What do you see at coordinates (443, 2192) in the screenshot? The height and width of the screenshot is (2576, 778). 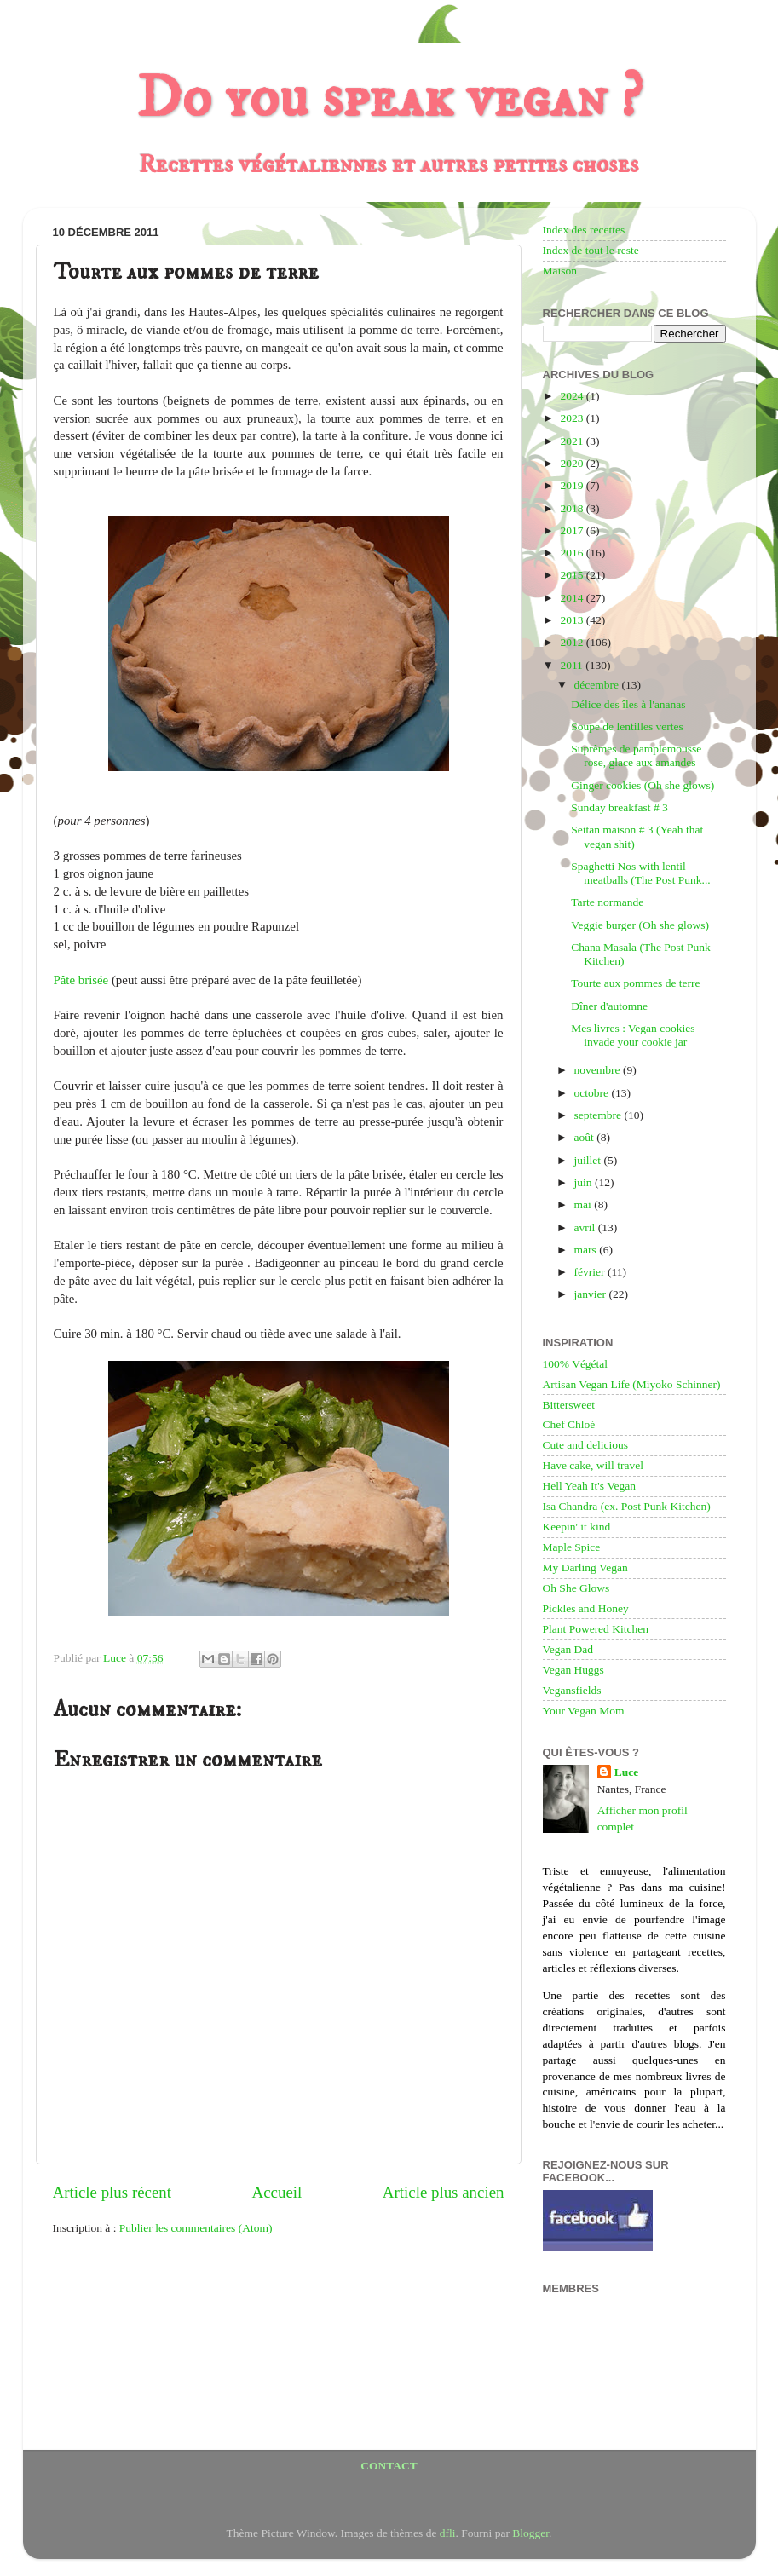 I see `Article plus ancien` at bounding box center [443, 2192].